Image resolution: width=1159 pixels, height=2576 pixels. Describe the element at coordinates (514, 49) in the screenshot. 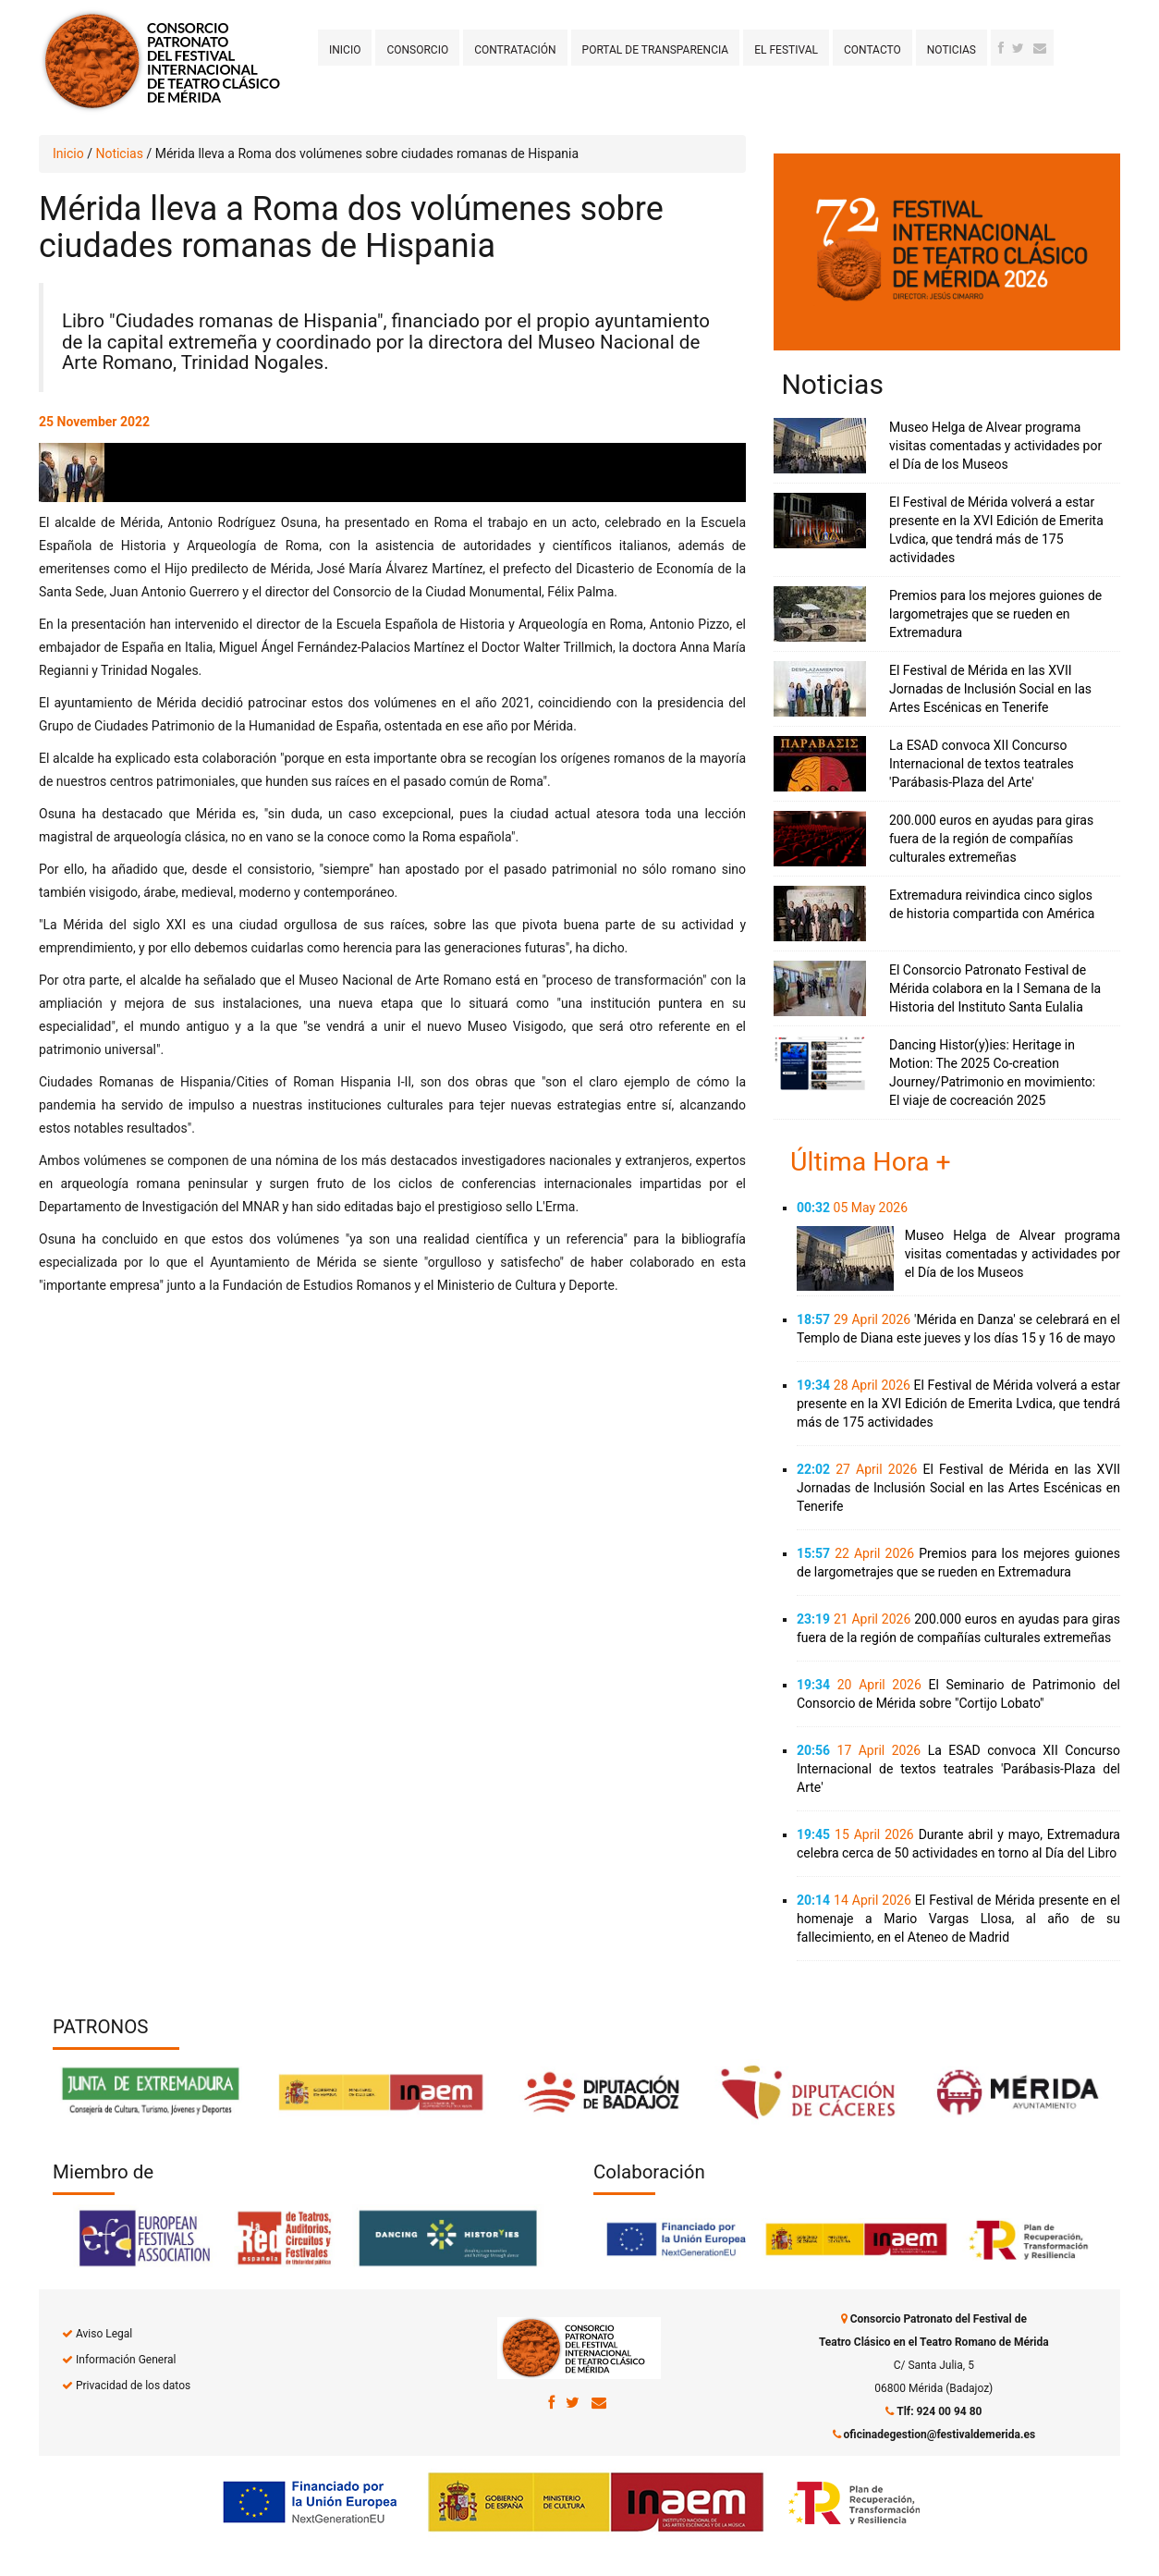

I see `Contratación` at that location.